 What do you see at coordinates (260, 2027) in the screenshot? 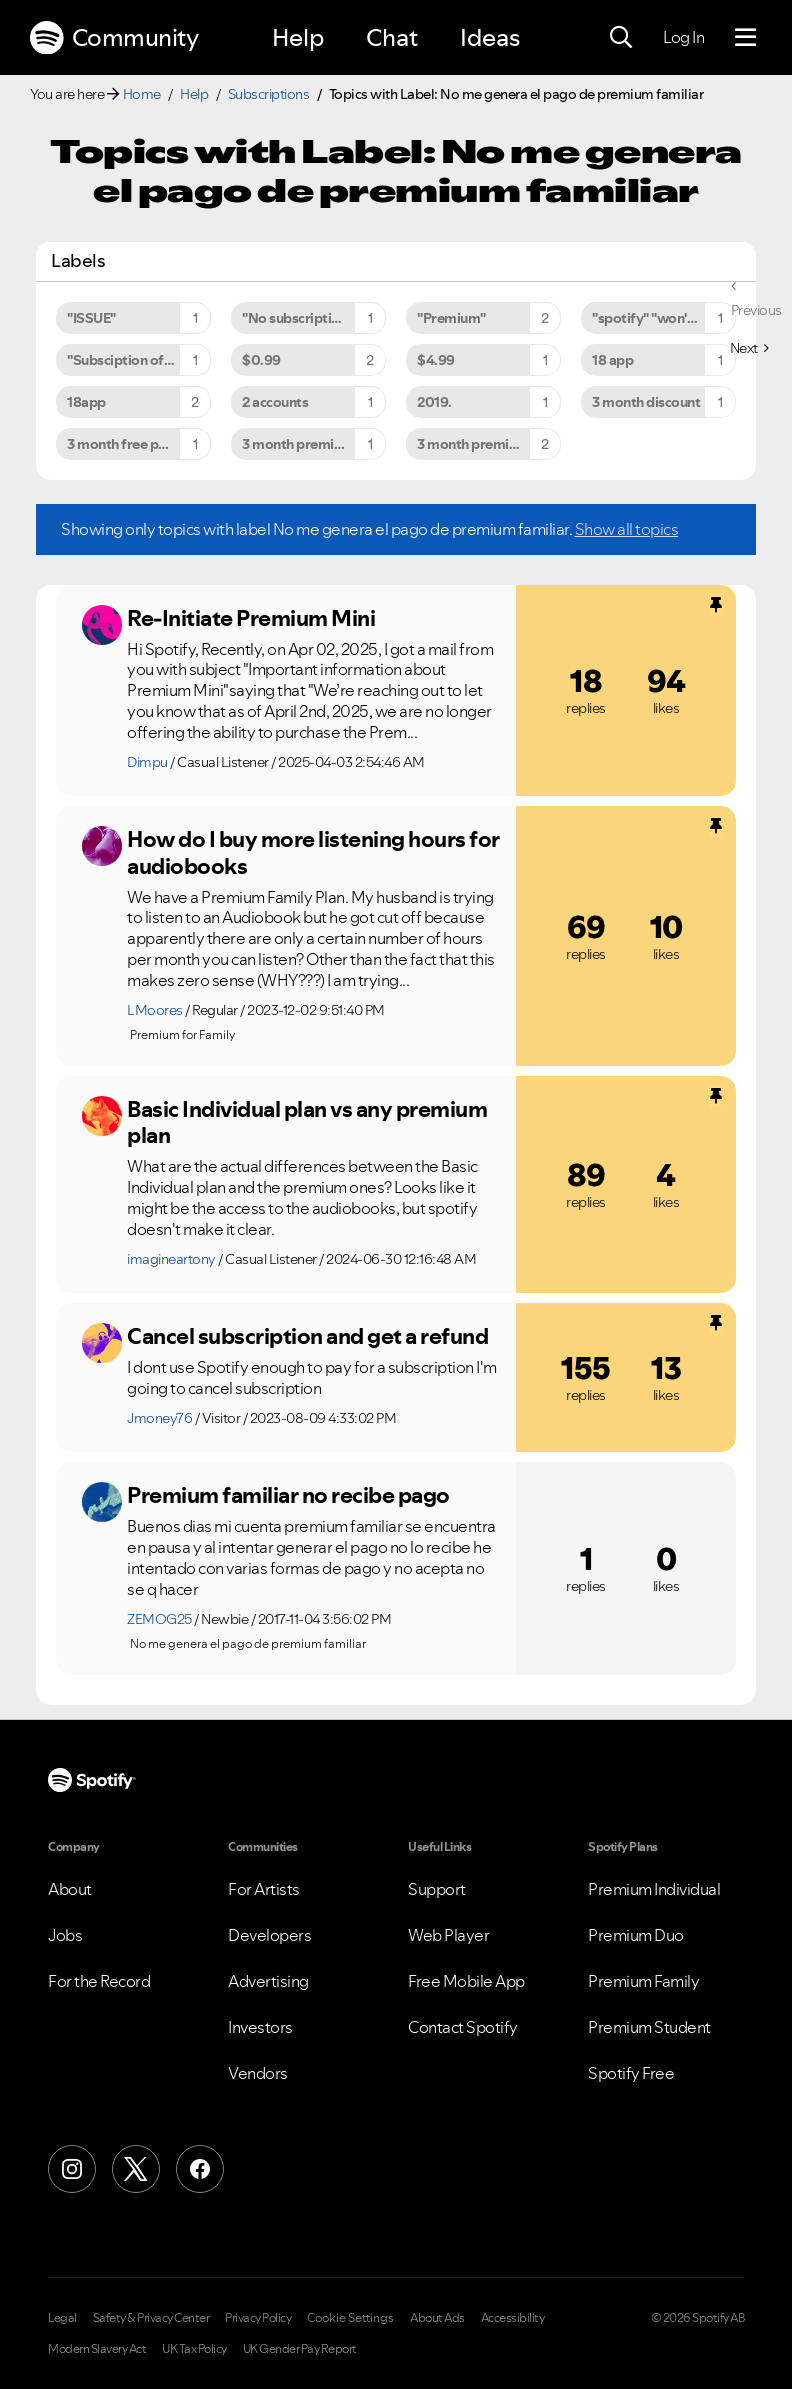
I see `Investors` at bounding box center [260, 2027].